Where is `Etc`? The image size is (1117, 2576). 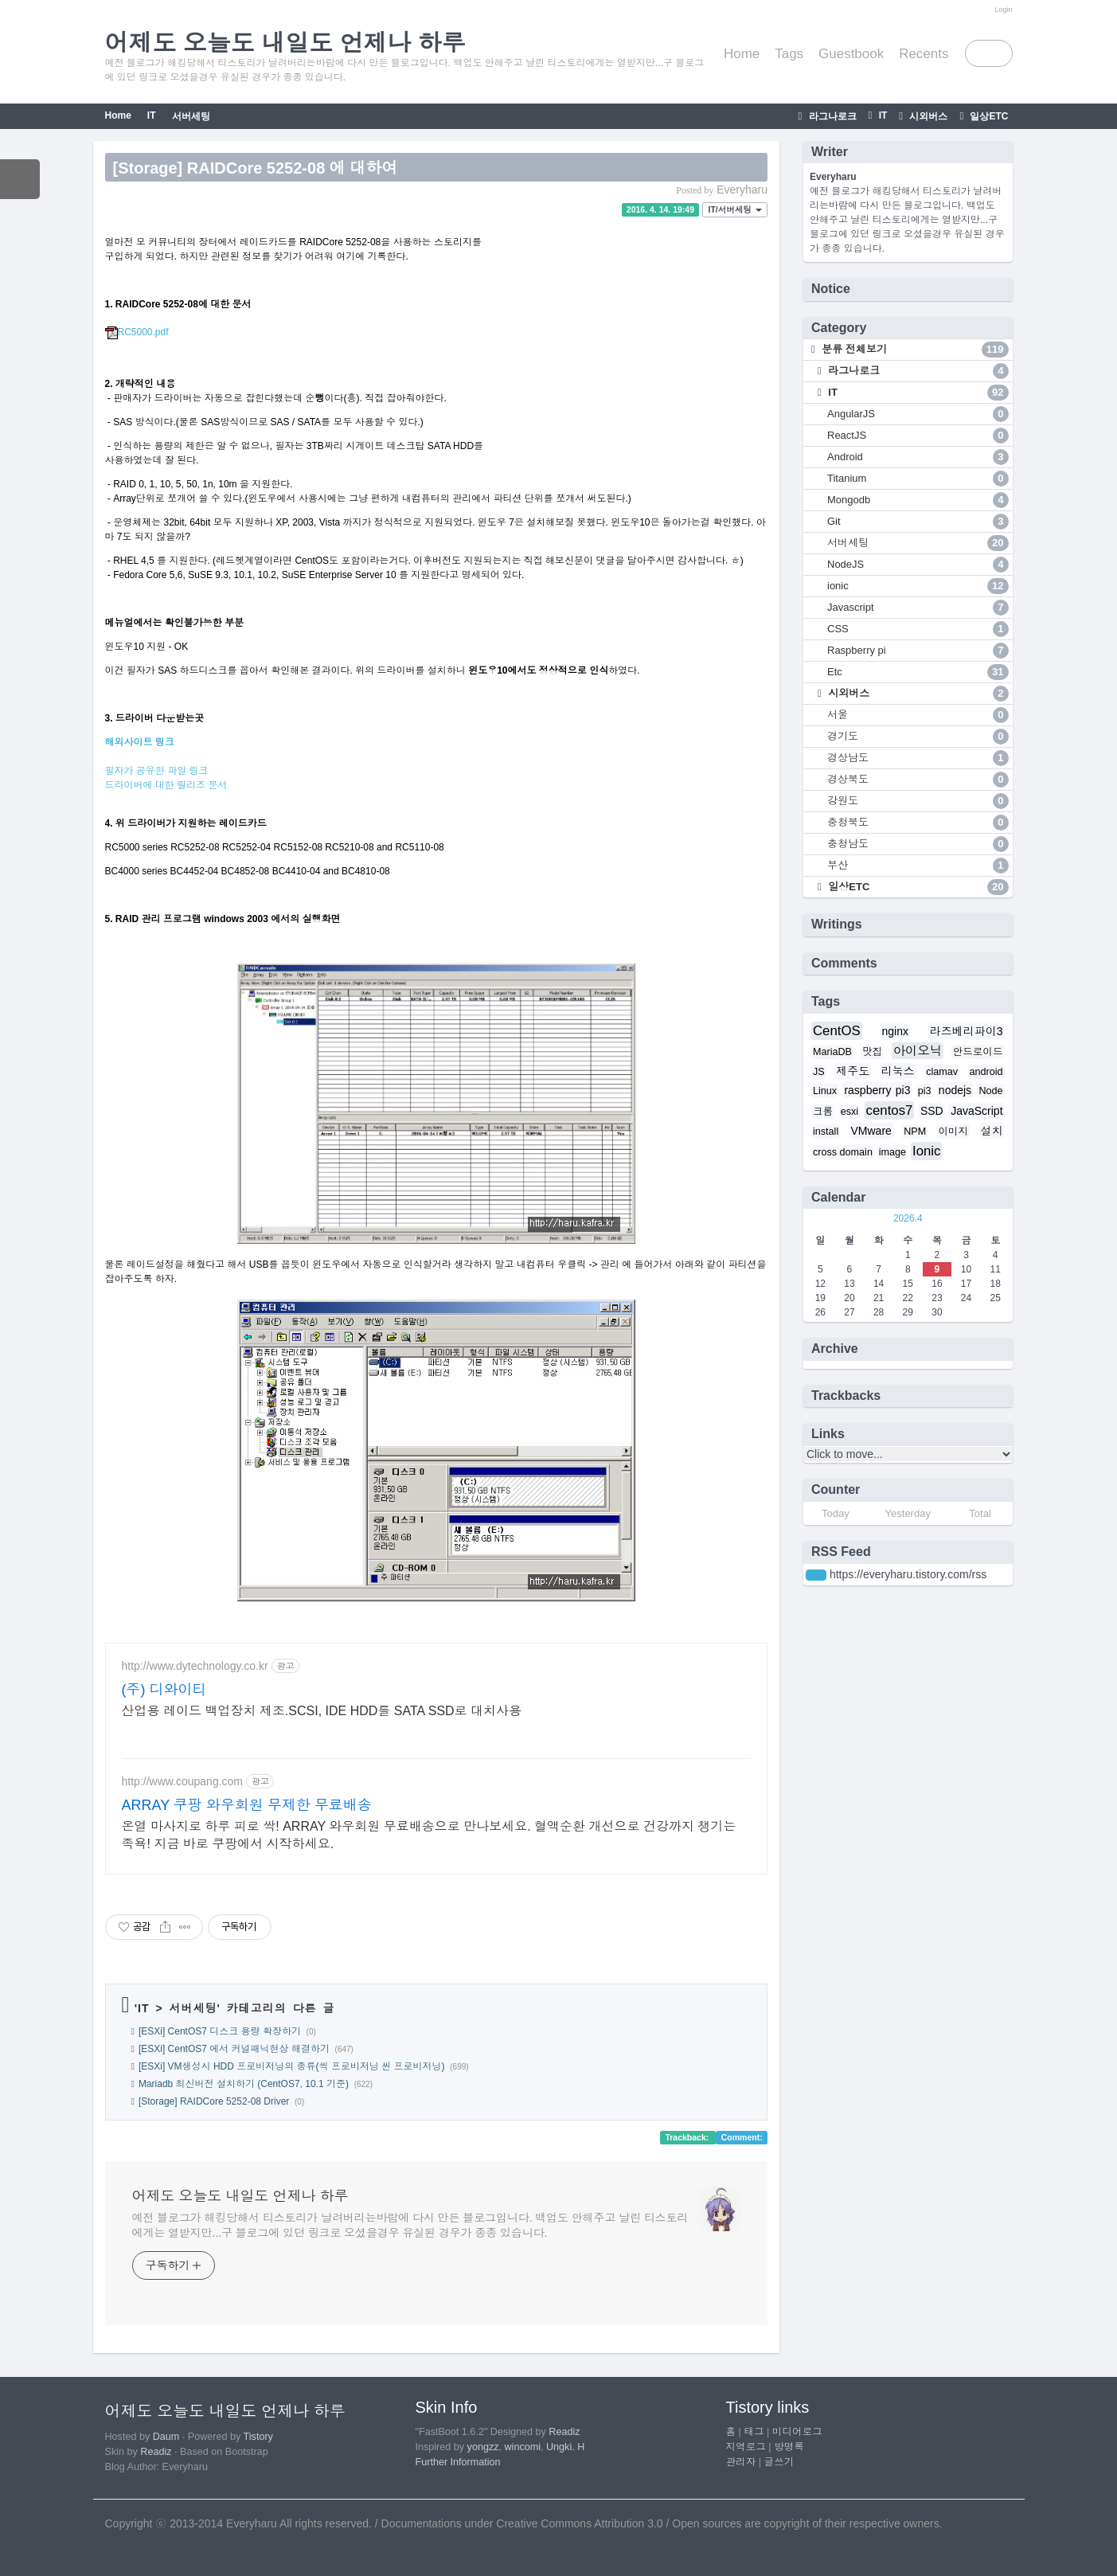
Etc is located at coordinates (918, 672).